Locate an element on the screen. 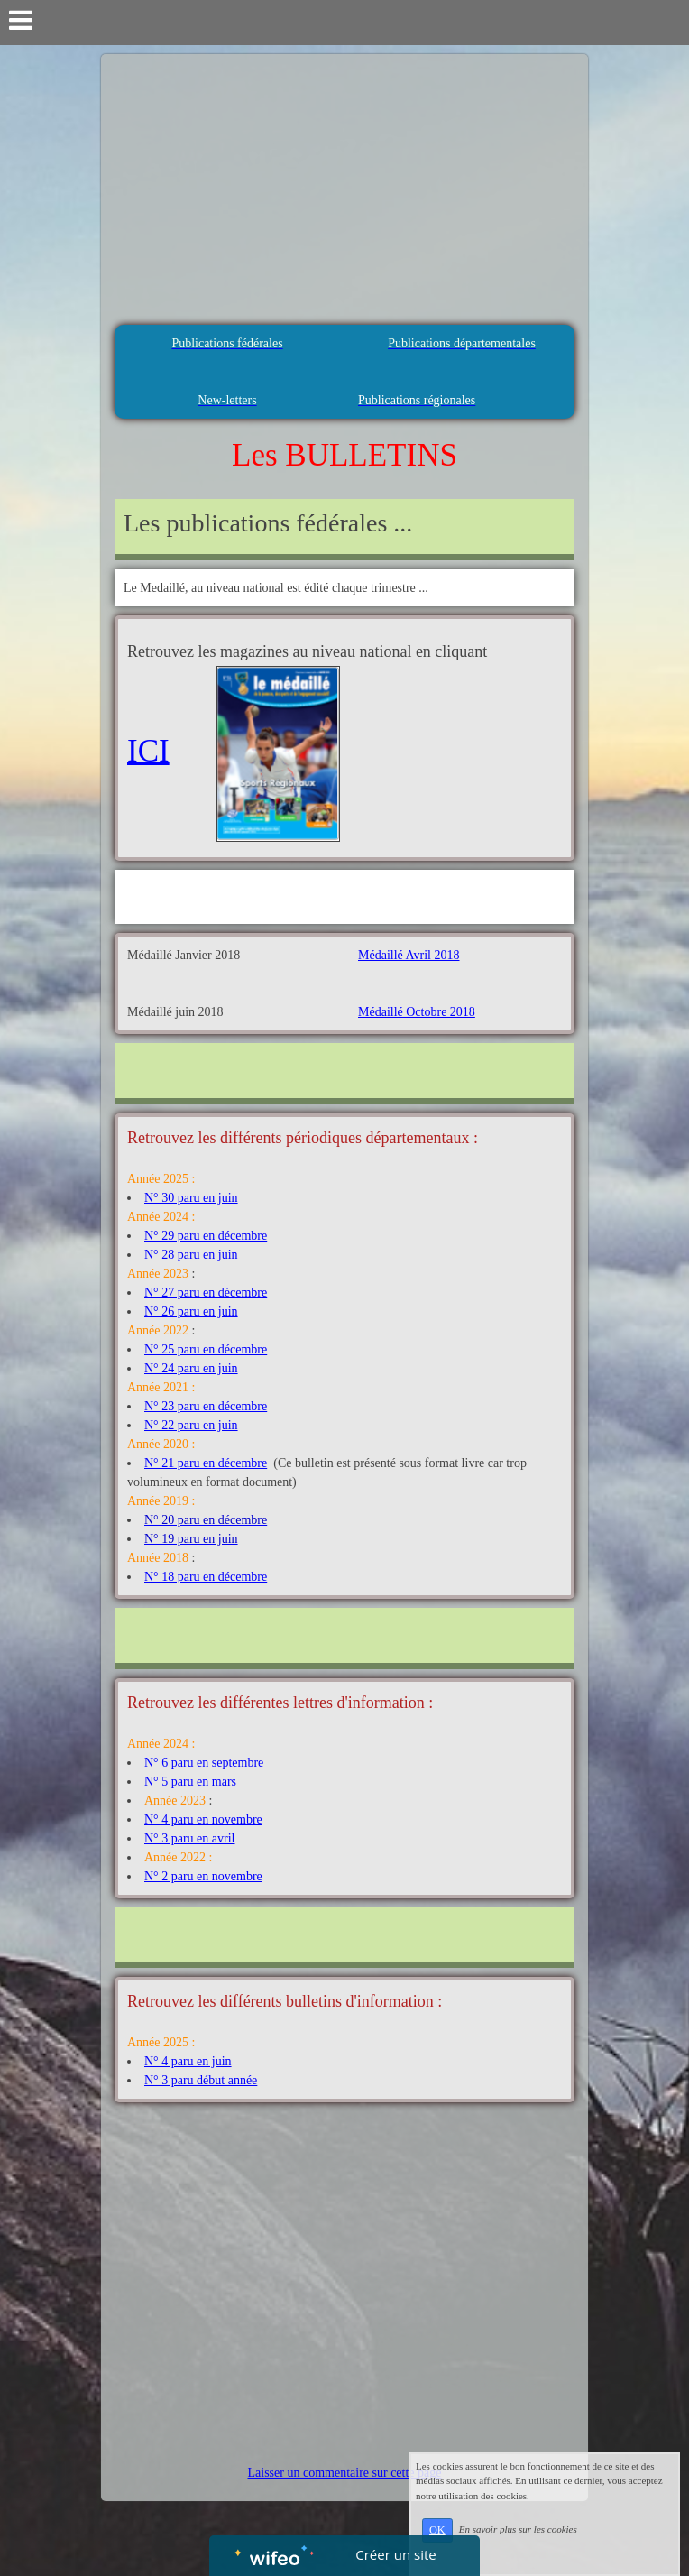 This screenshot has width=689, height=2576. ICI is located at coordinates (148, 750).